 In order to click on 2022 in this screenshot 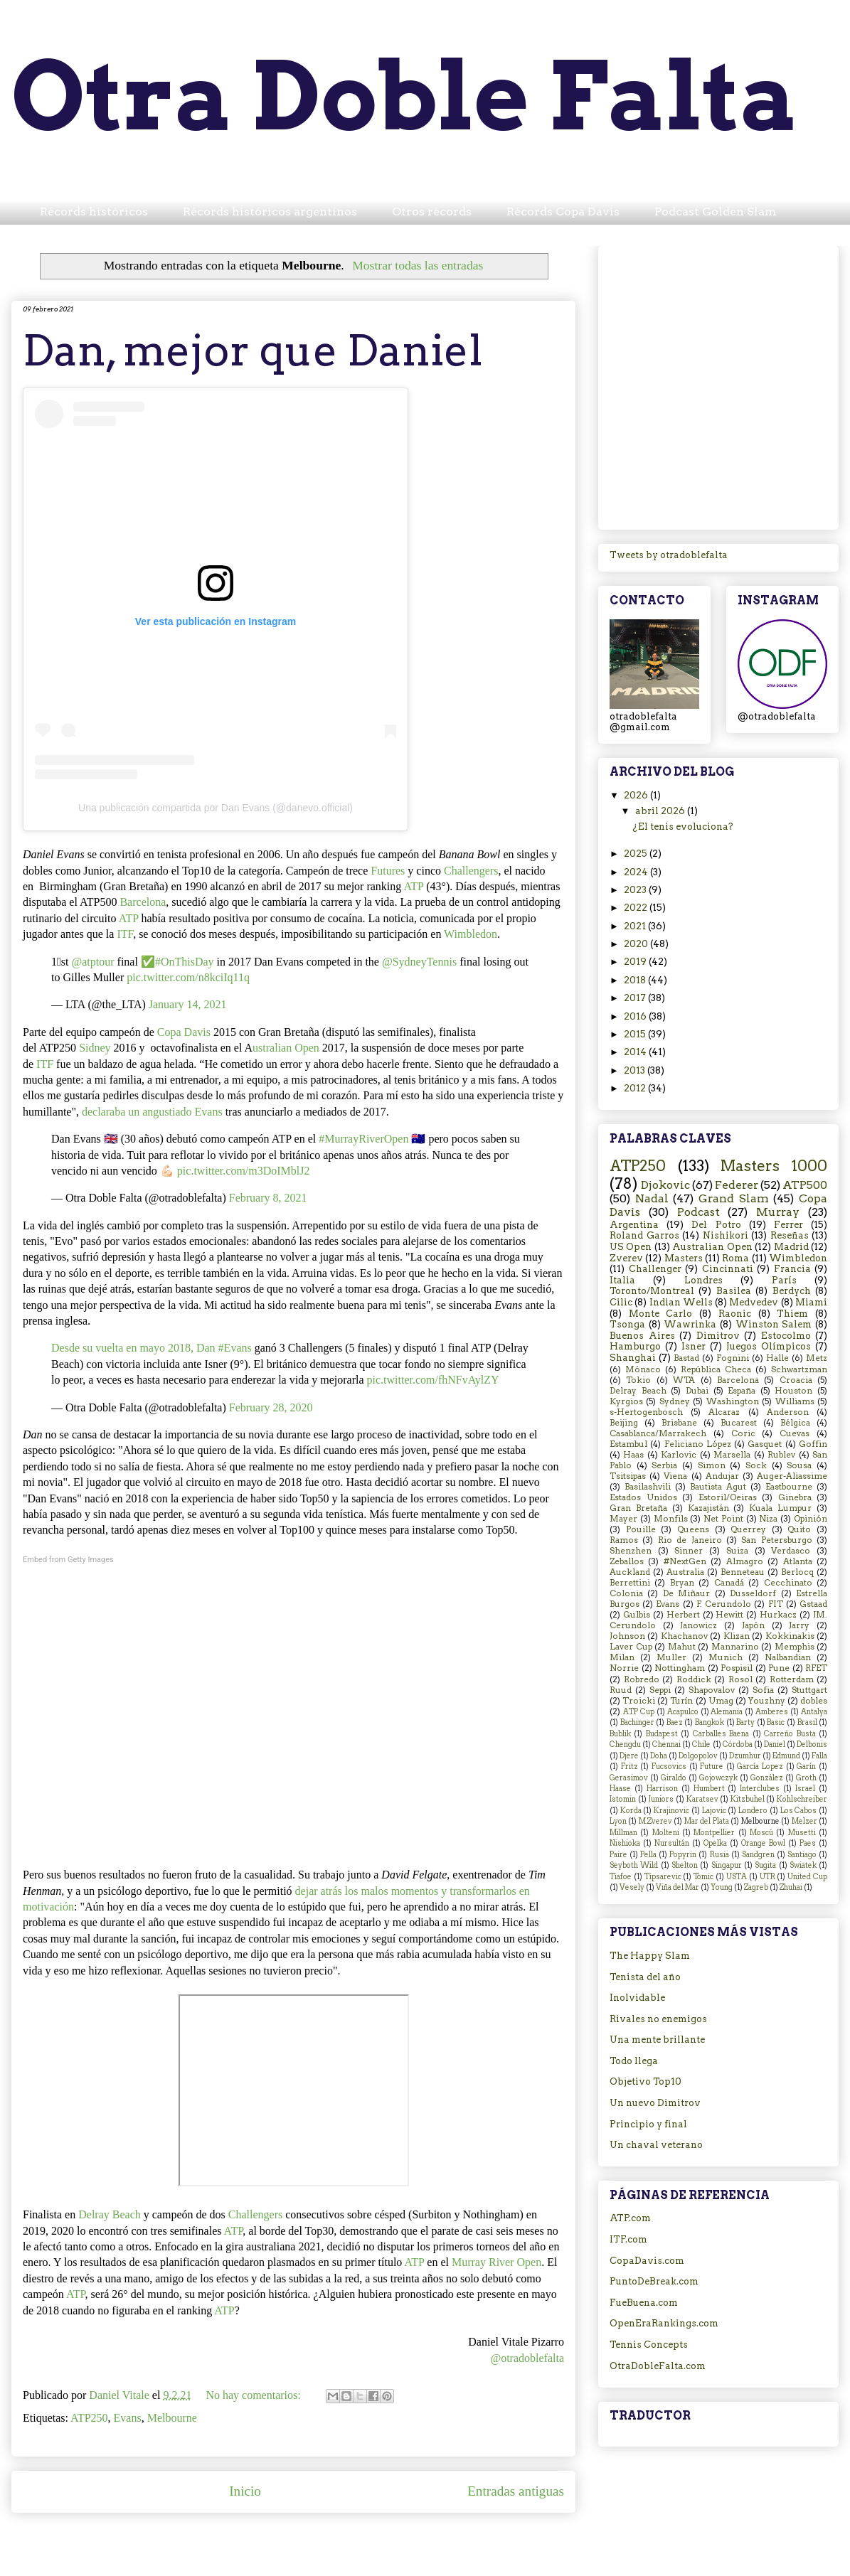, I will do `click(636, 907)`.